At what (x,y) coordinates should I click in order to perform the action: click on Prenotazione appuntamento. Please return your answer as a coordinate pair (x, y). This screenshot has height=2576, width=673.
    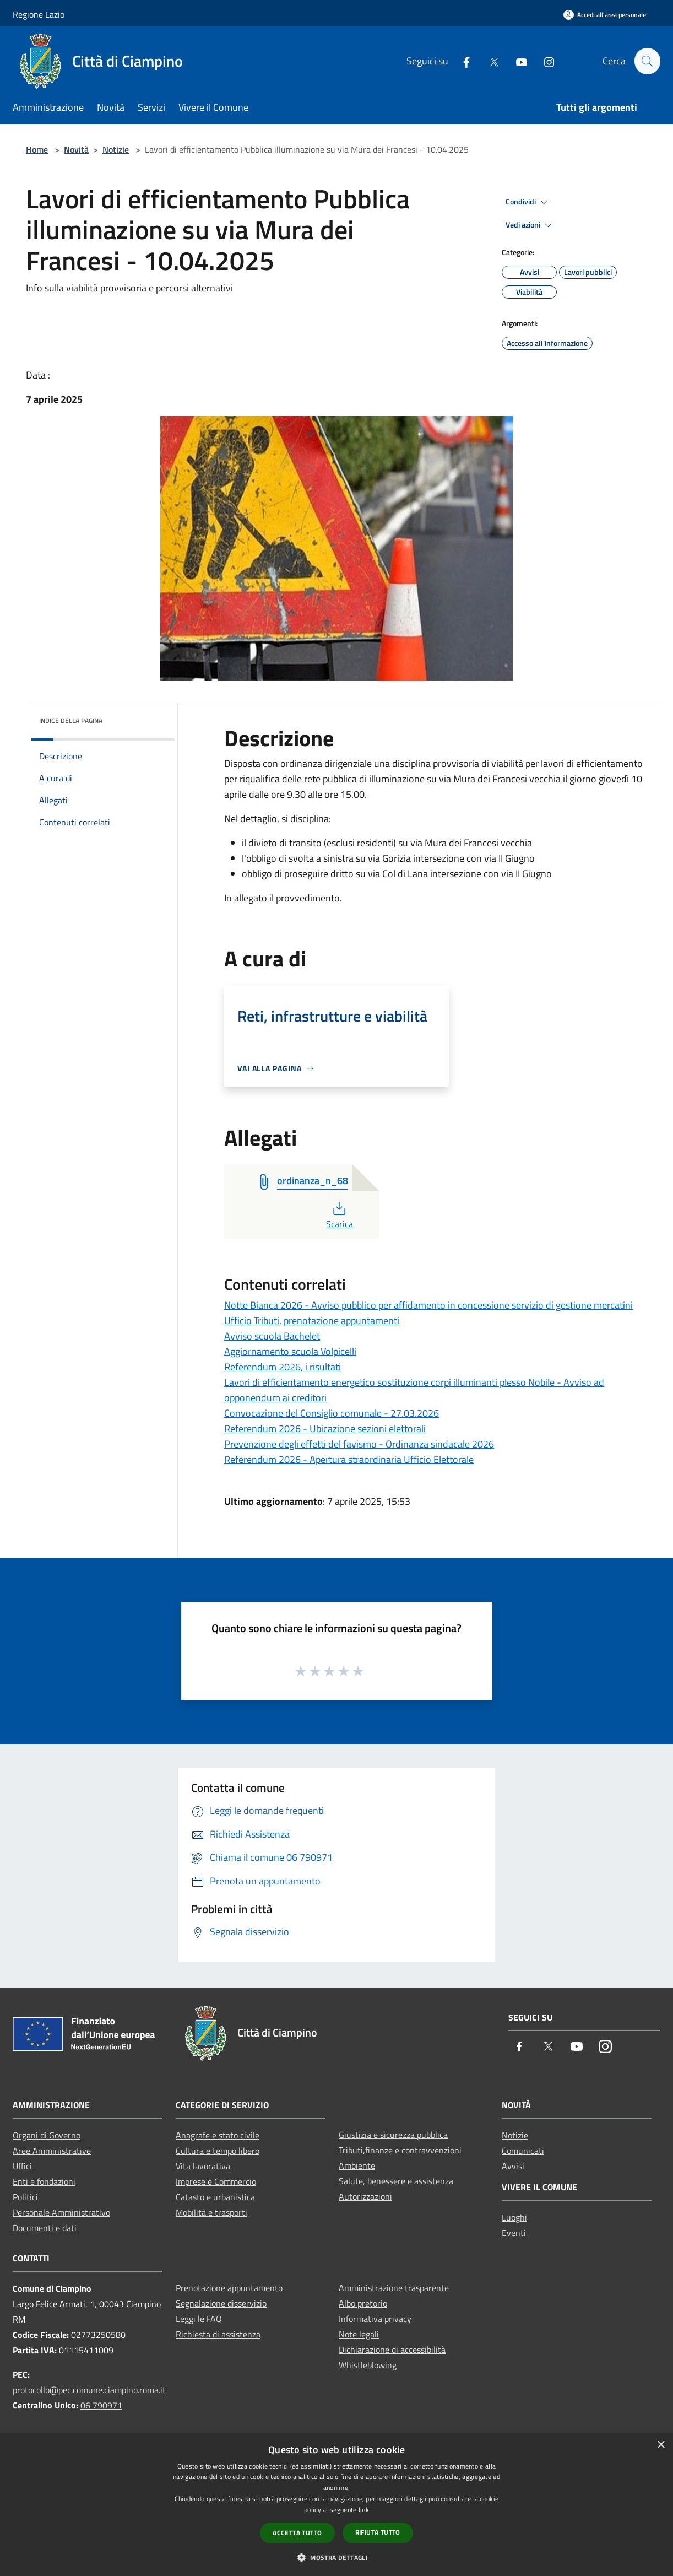
    Looking at the image, I should click on (229, 2287).